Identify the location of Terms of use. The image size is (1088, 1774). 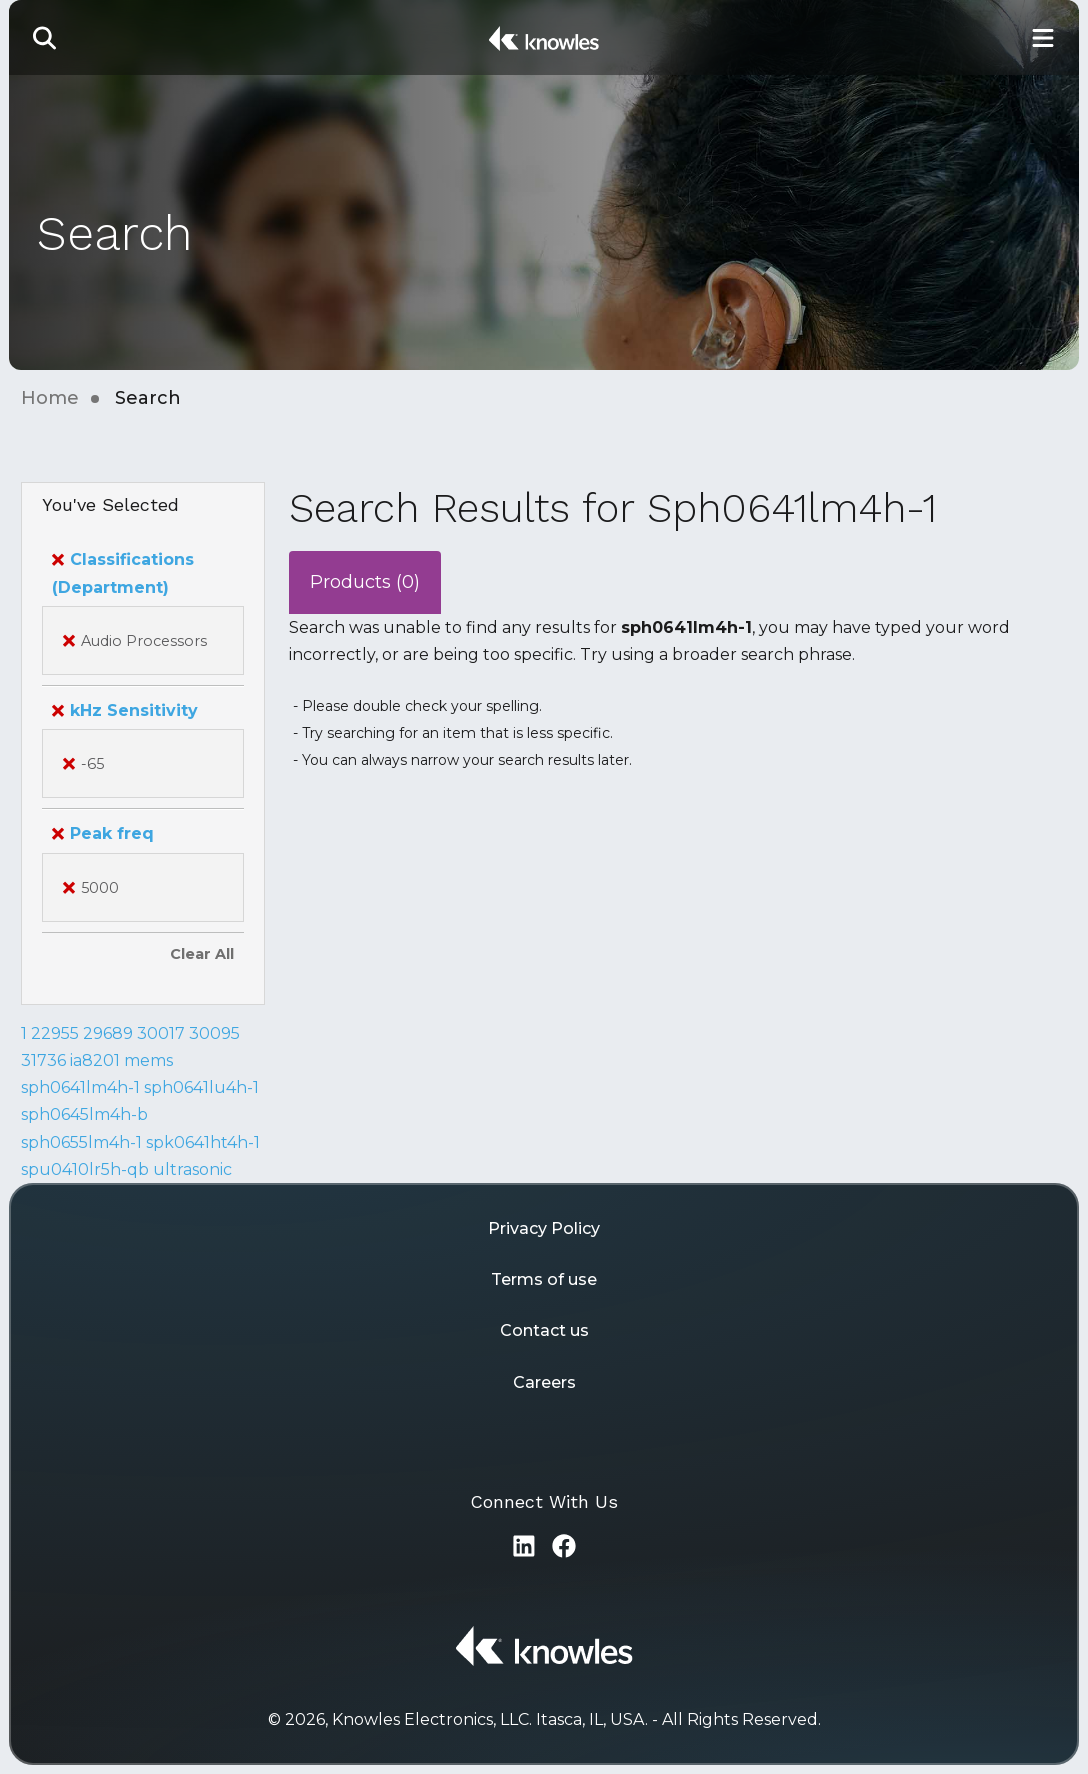
(544, 1279).